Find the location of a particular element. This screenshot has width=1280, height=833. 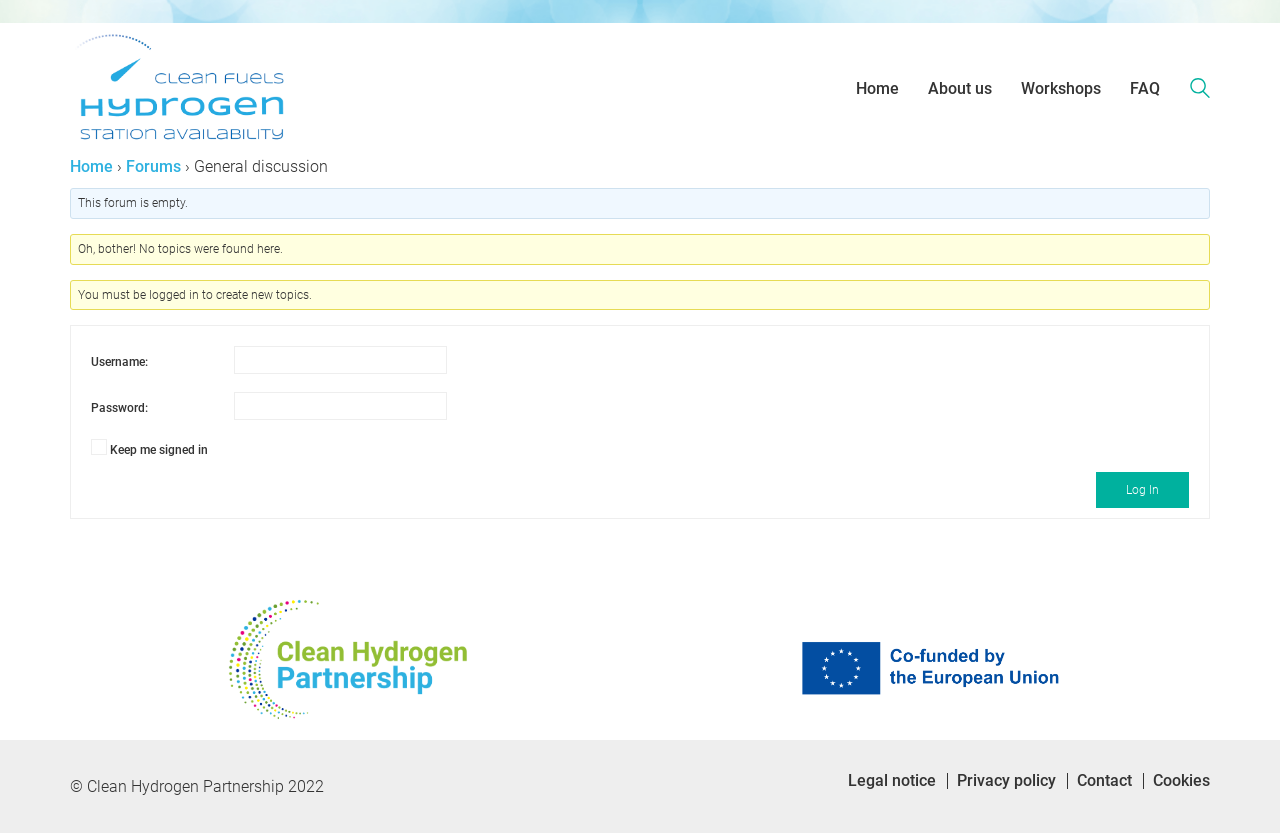

Privacy policy is located at coordinates (1006, 781).